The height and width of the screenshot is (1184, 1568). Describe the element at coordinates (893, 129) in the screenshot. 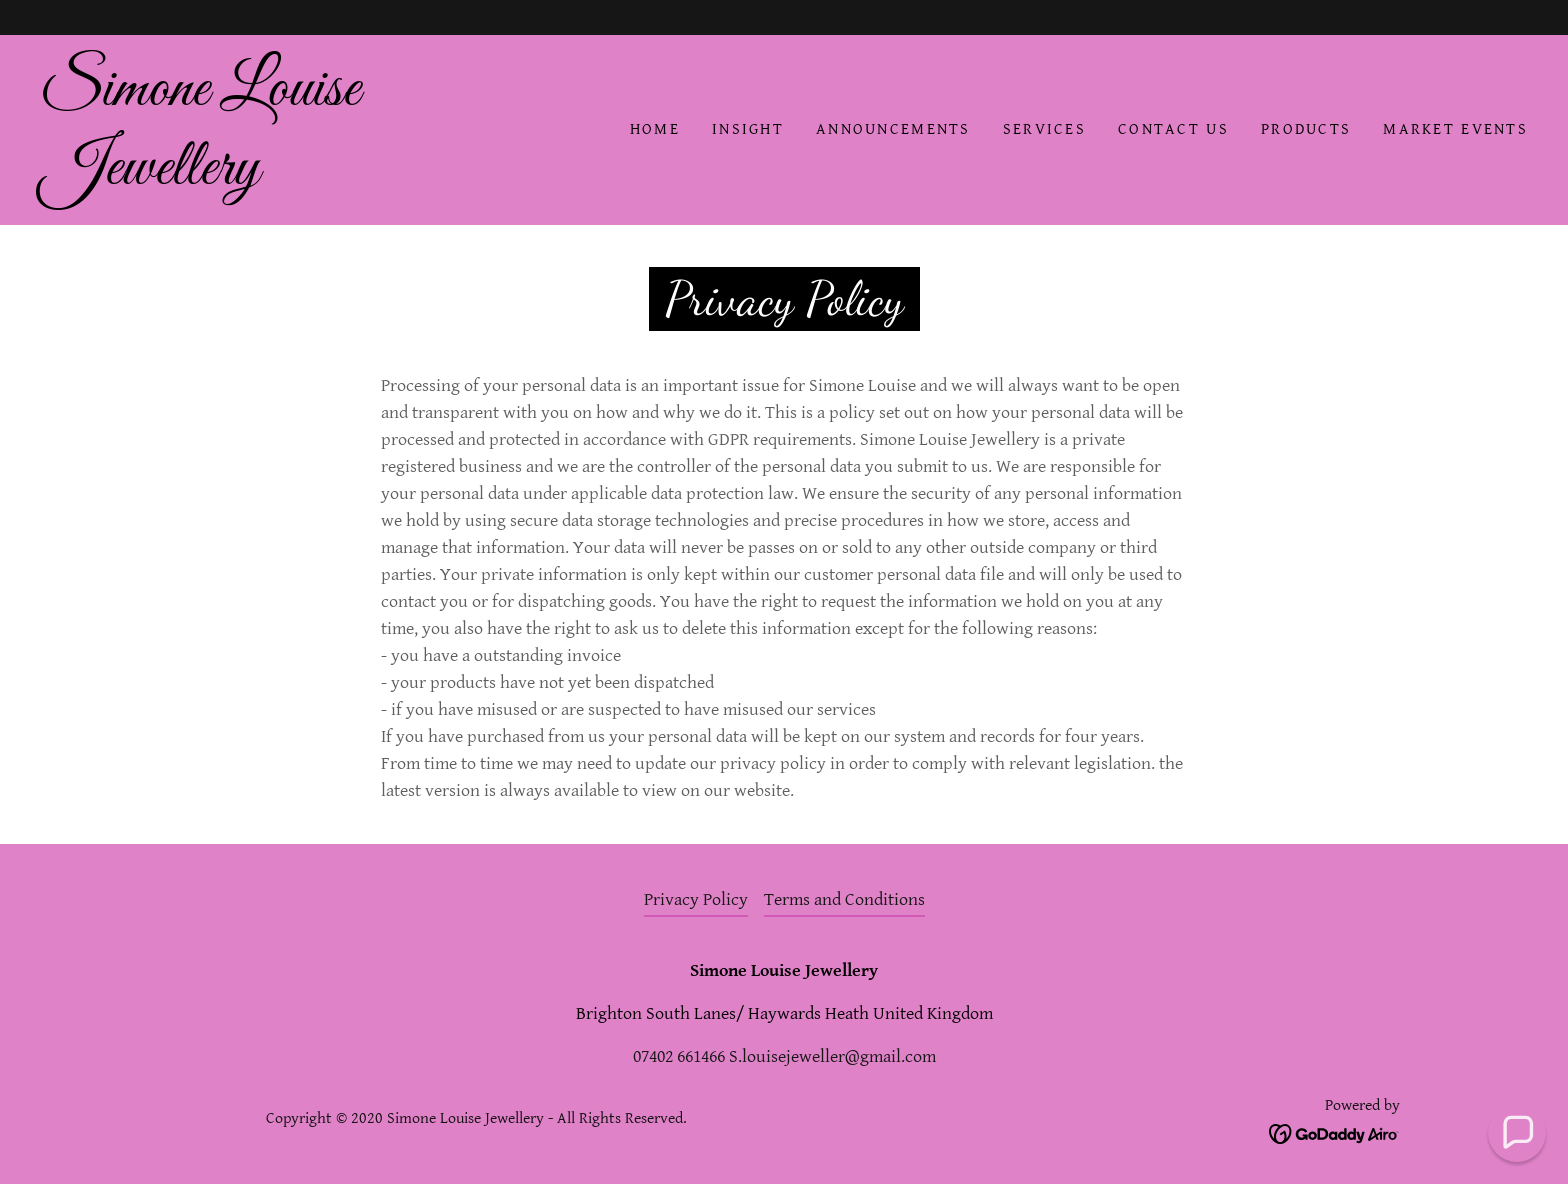

I see `Announcements [link]` at that location.